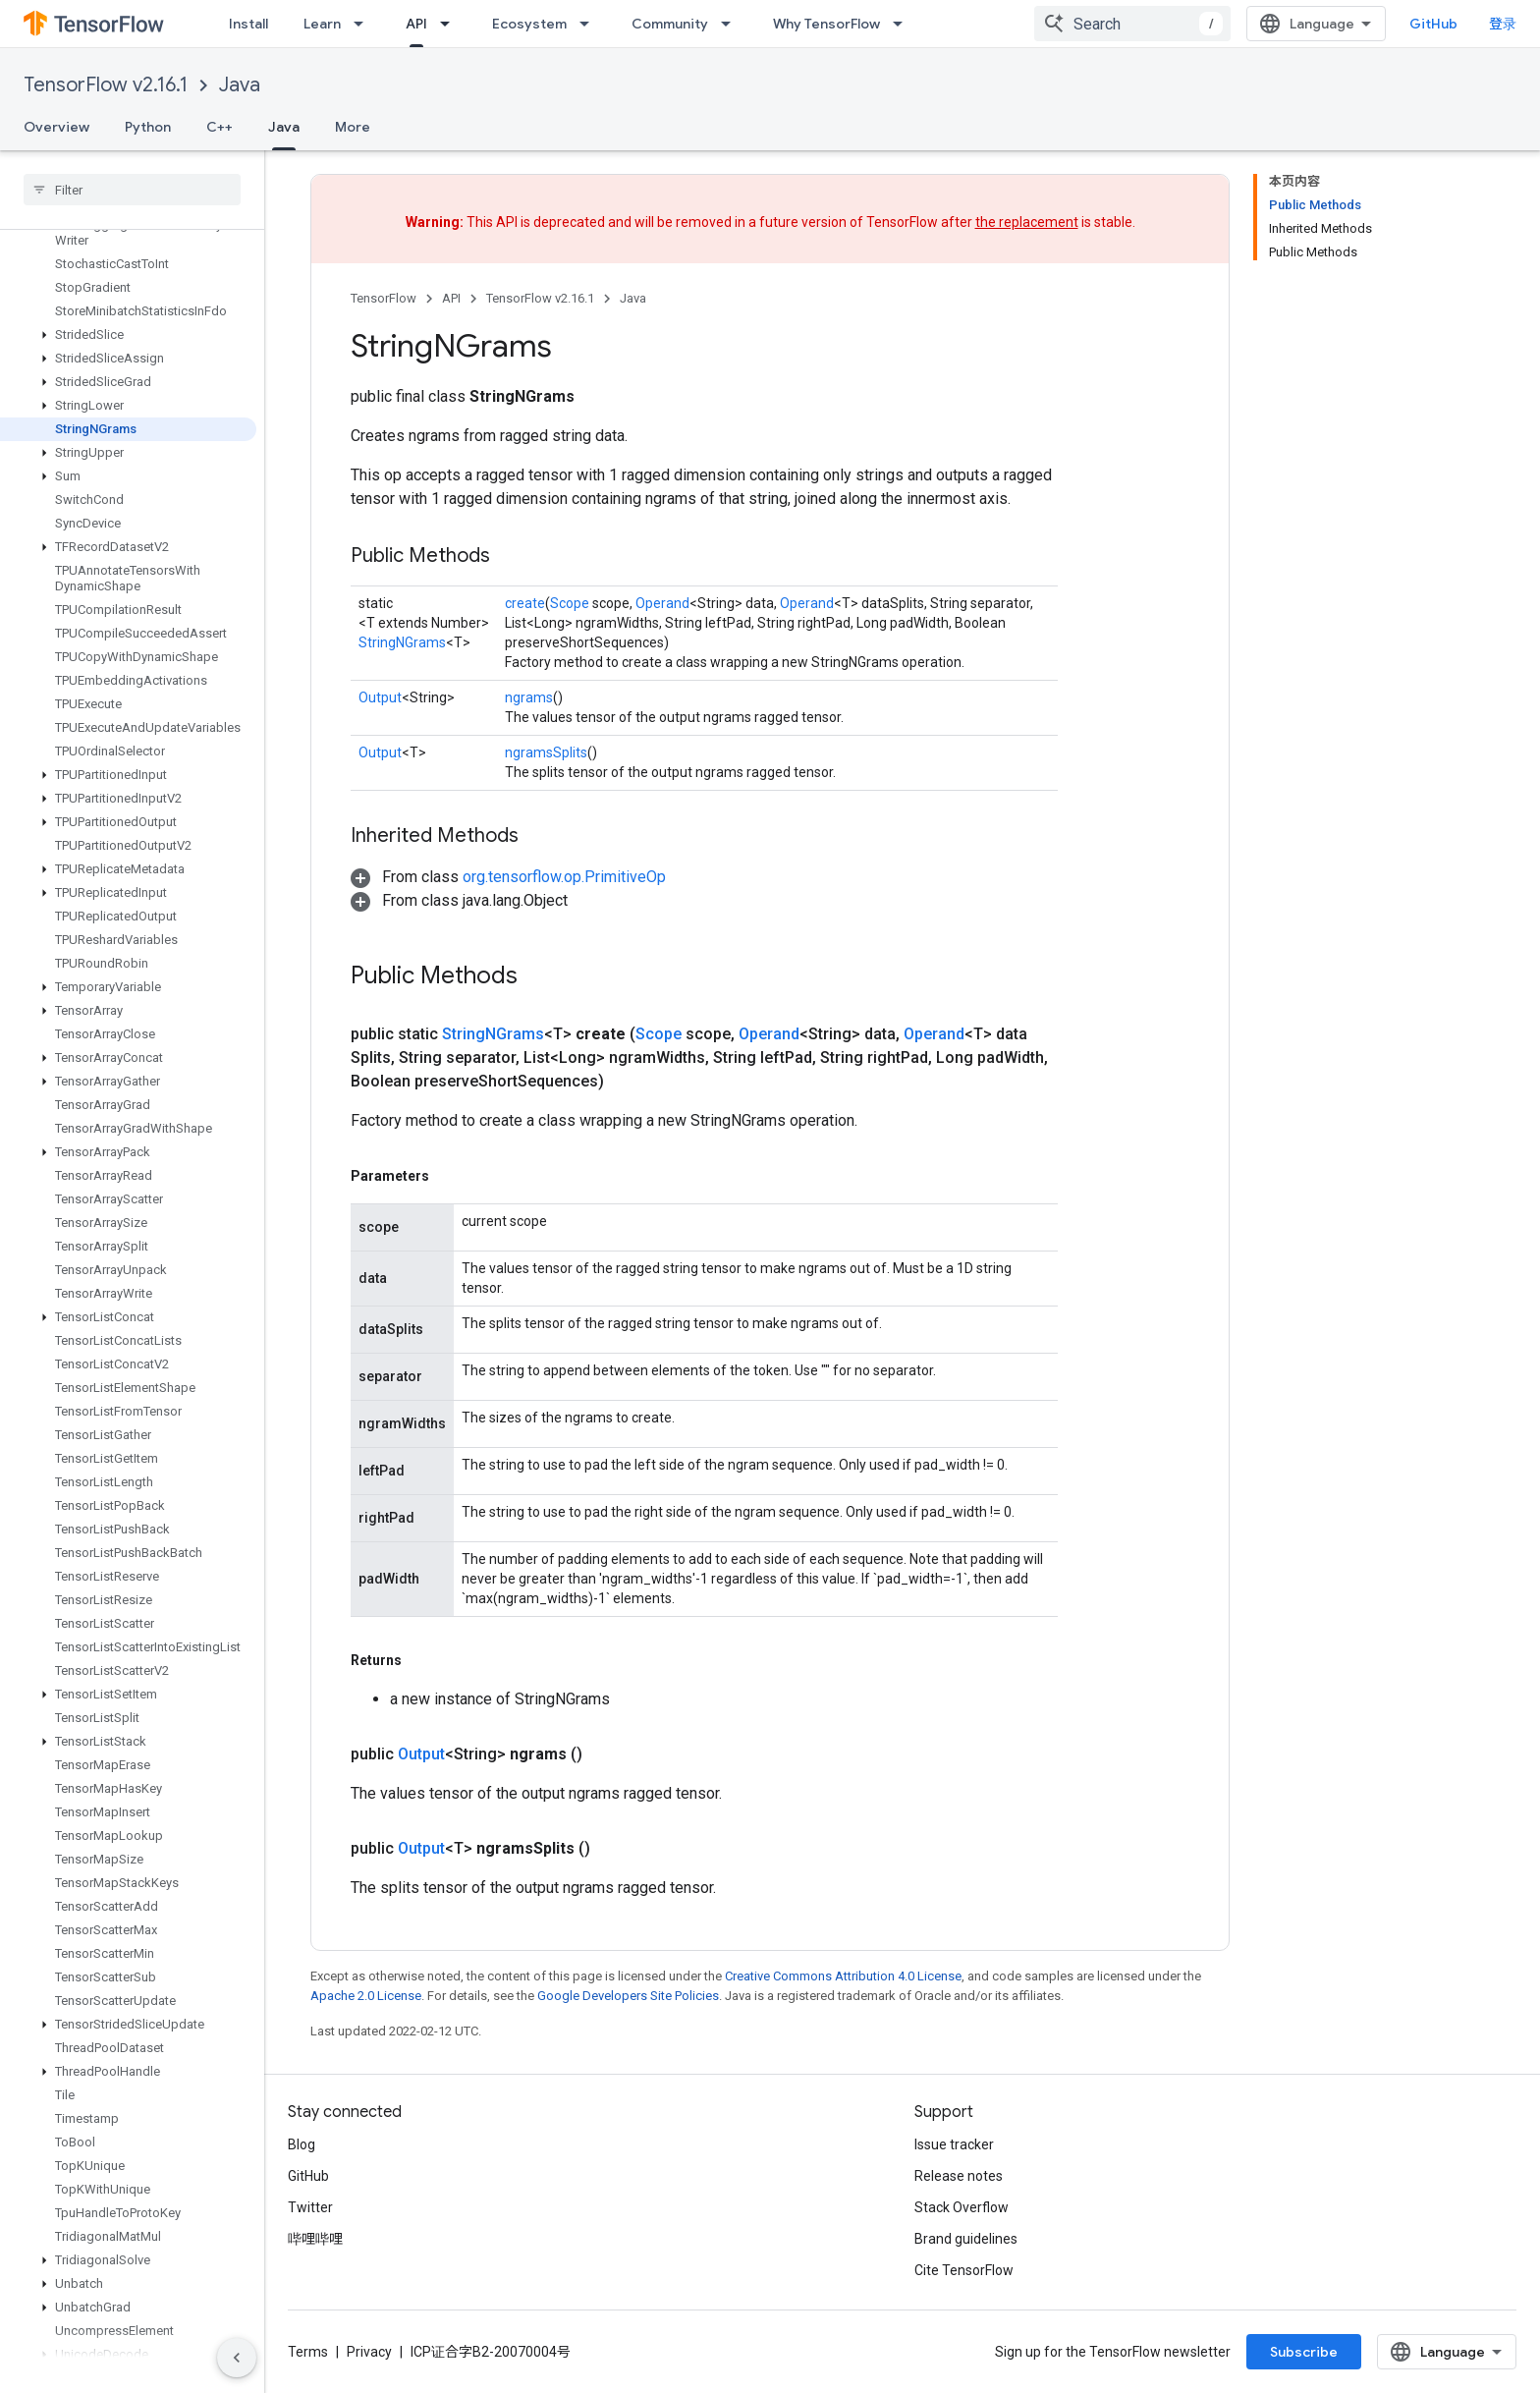  I want to click on Issue tracker, so click(954, 2144).